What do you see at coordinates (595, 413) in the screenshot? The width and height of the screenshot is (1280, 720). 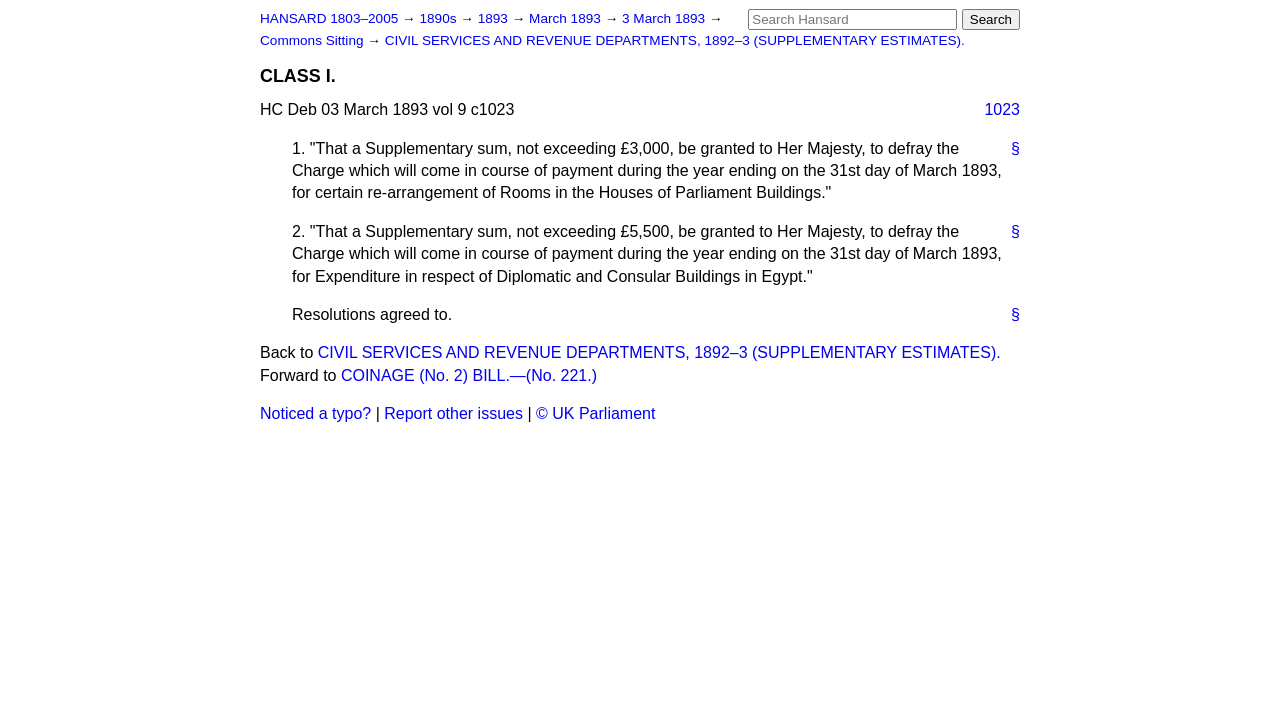 I see `© UK Parliament` at bounding box center [595, 413].